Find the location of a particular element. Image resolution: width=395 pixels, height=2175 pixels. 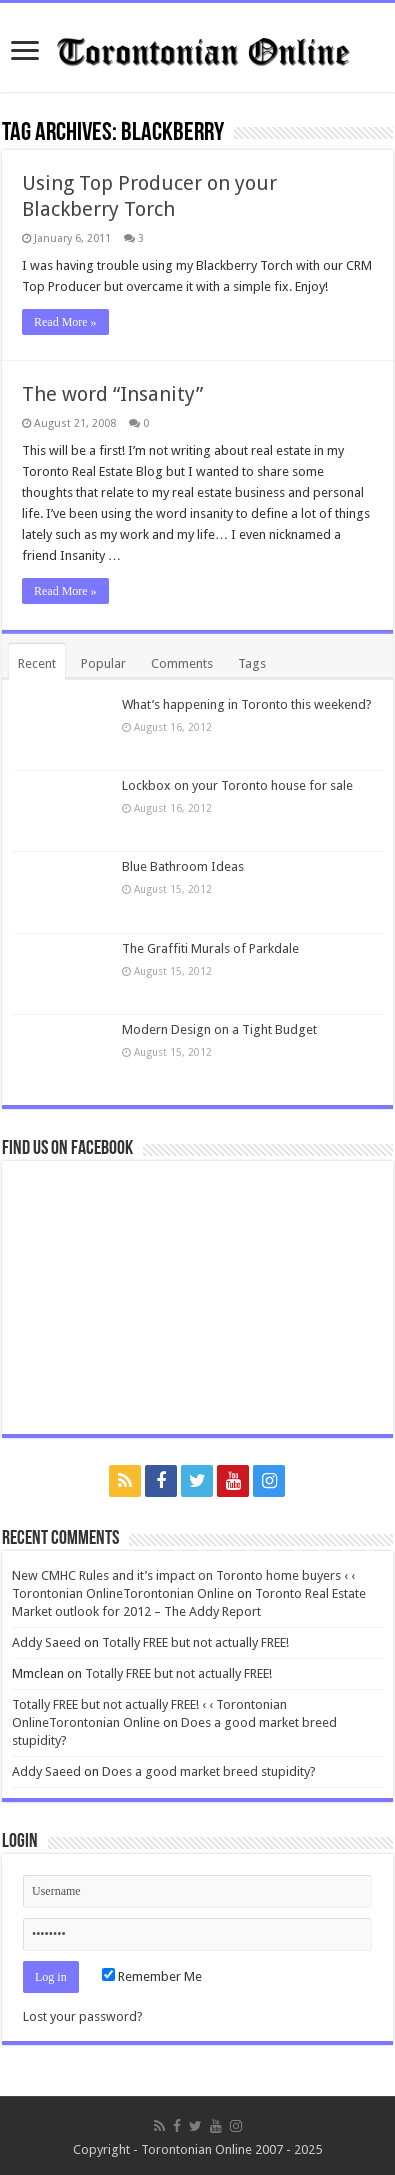

Recent is located at coordinates (37, 663).